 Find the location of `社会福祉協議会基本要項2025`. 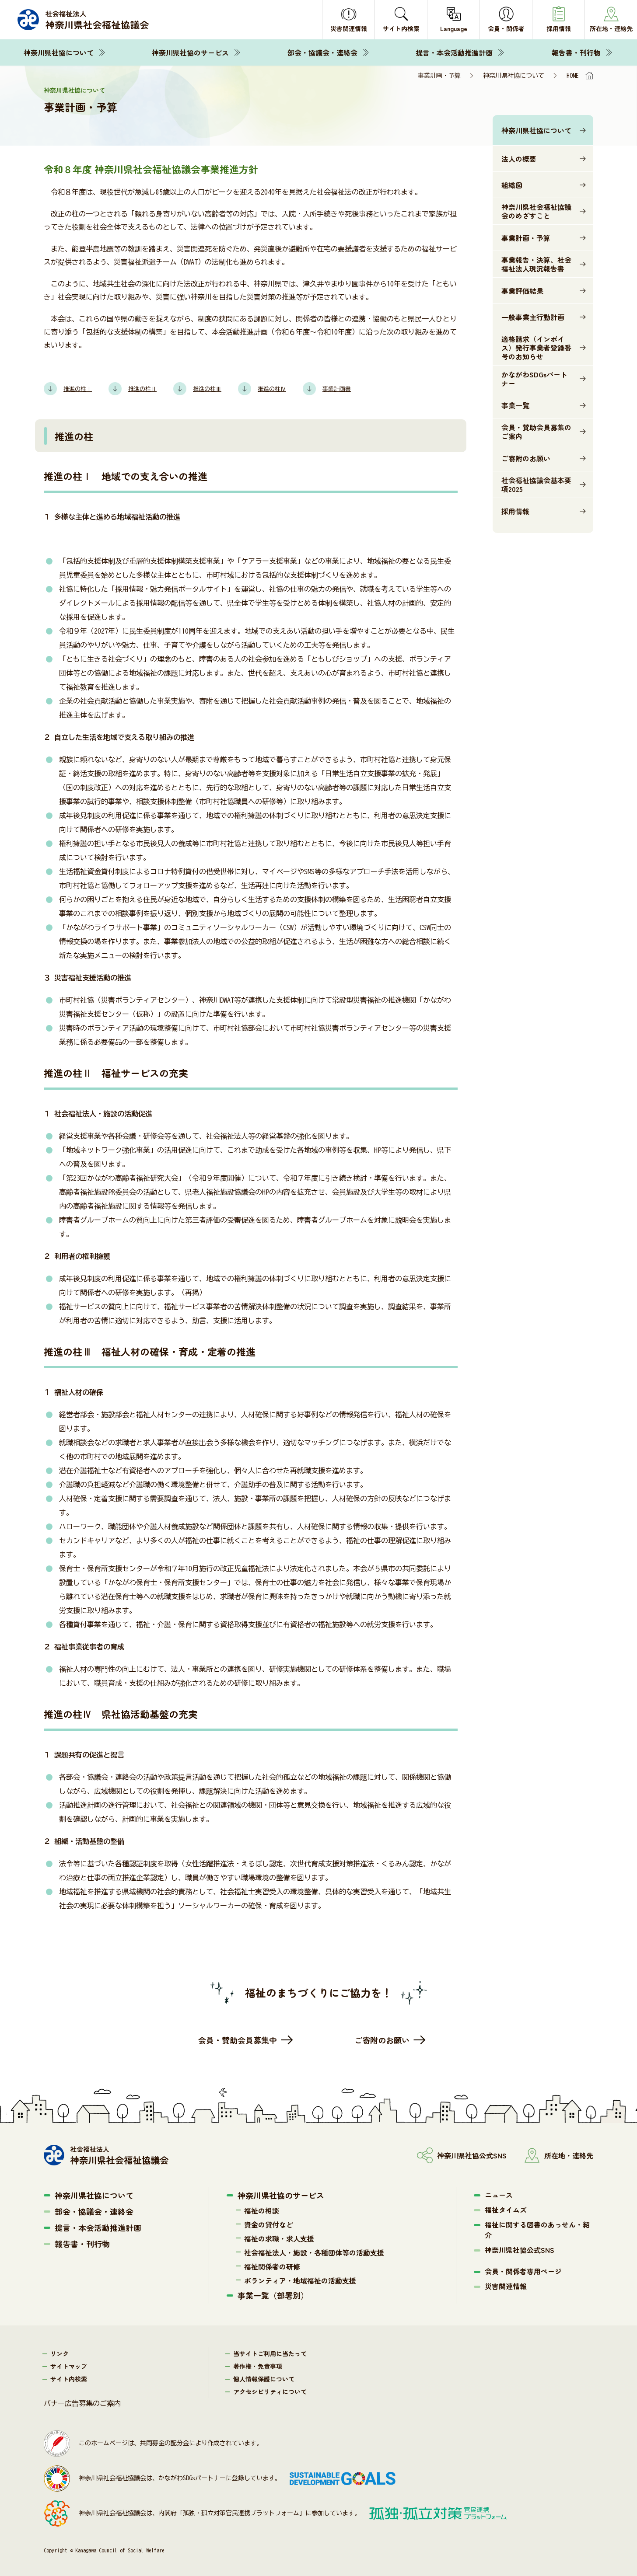

社会福祉協議会基本要項2025 is located at coordinates (536, 484).